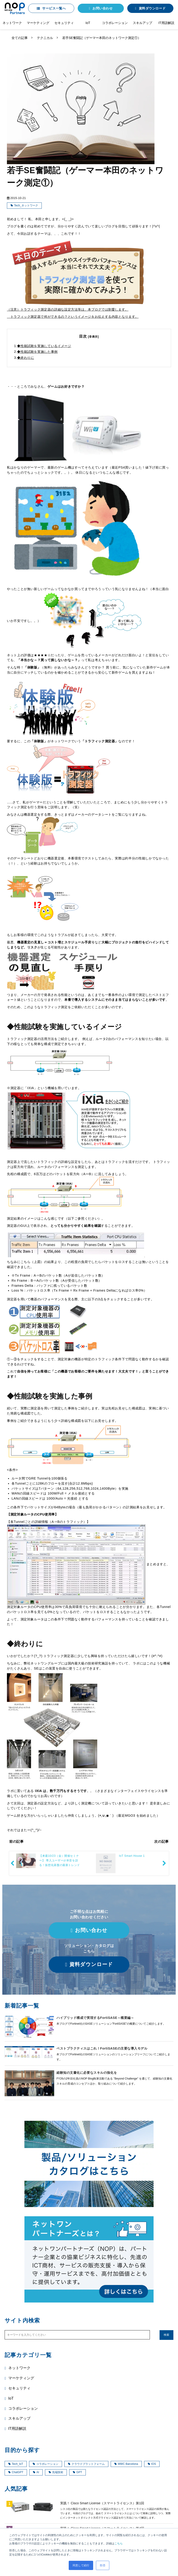 This screenshot has height=2576, width=178. What do you see at coordinates (81, 2565) in the screenshot?
I see `同意して続行 [button]` at bounding box center [81, 2565].